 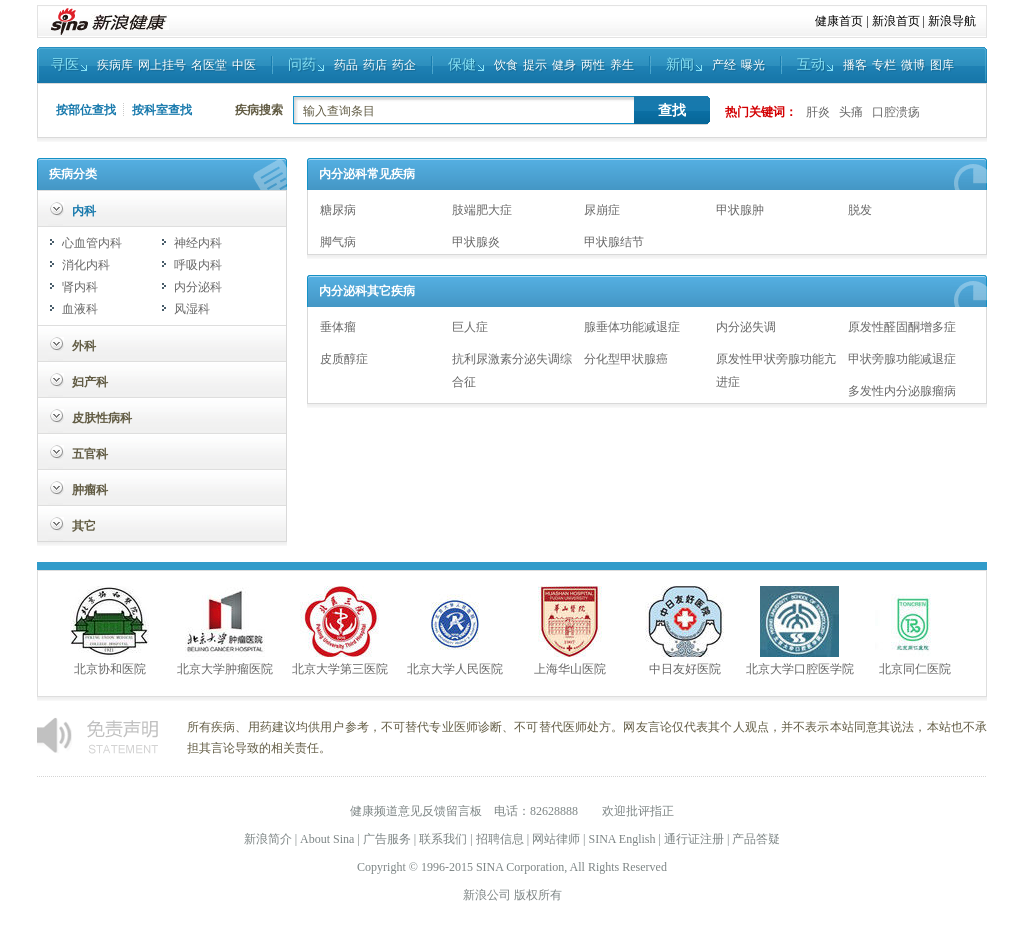 I want to click on 巨人症, so click(x=470, y=327).